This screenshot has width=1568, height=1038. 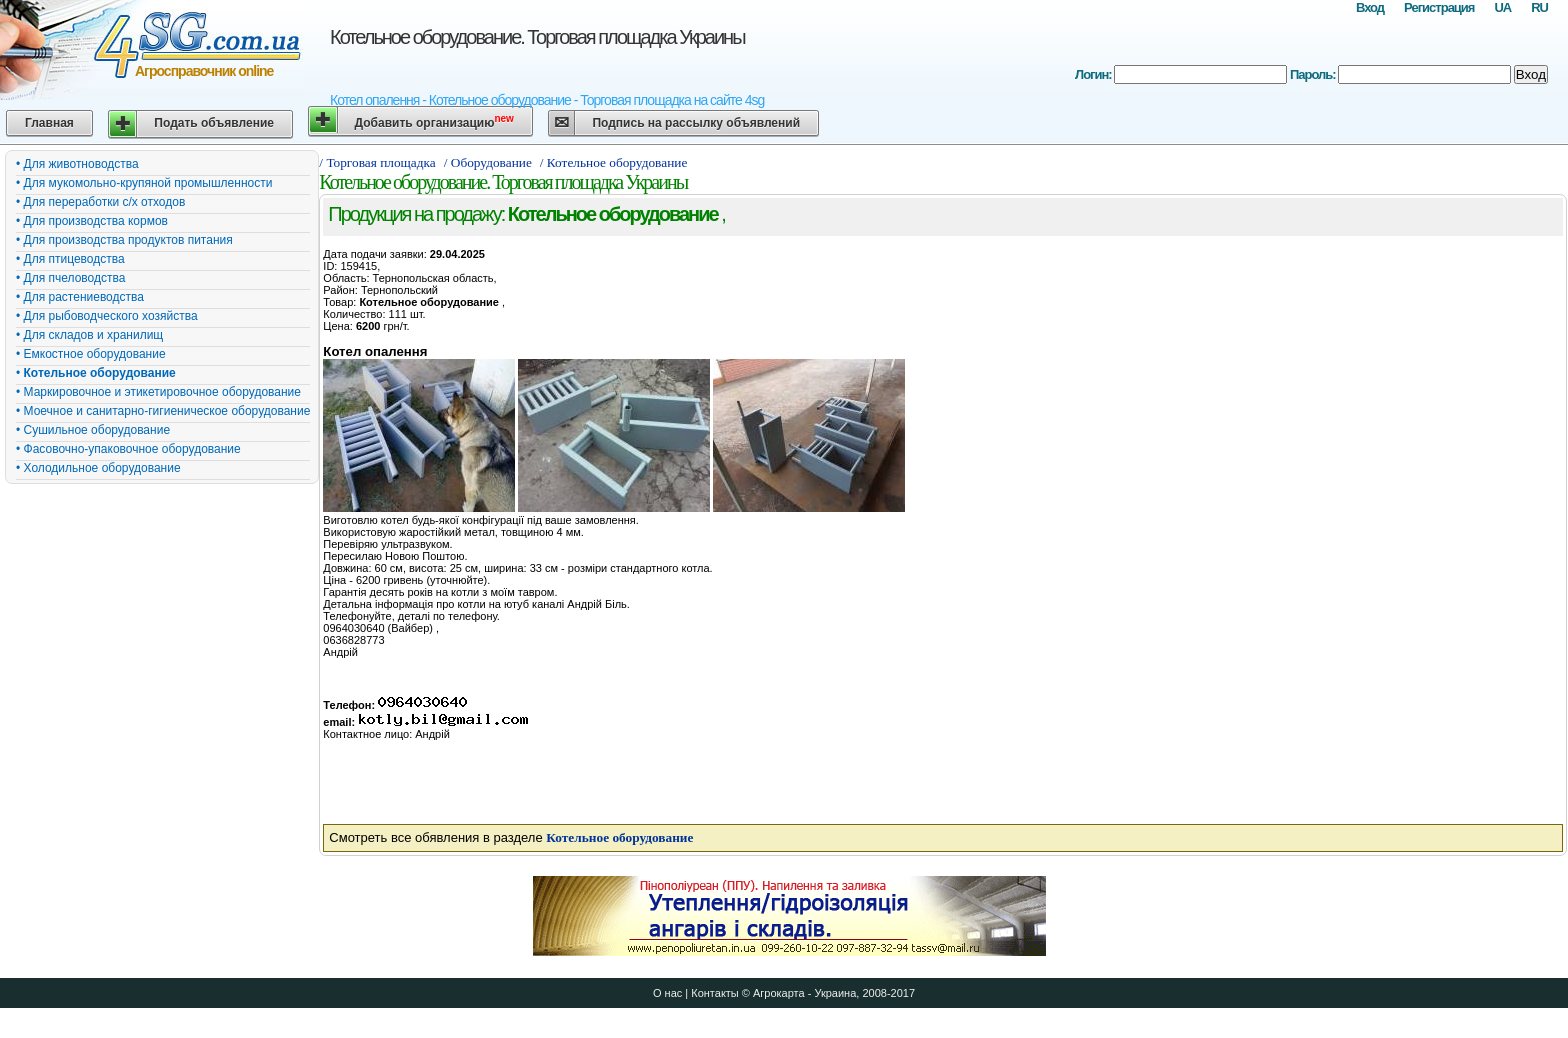 What do you see at coordinates (696, 123) in the screenshot?
I see `Подпись на рассылку объявлений` at bounding box center [696, 123].